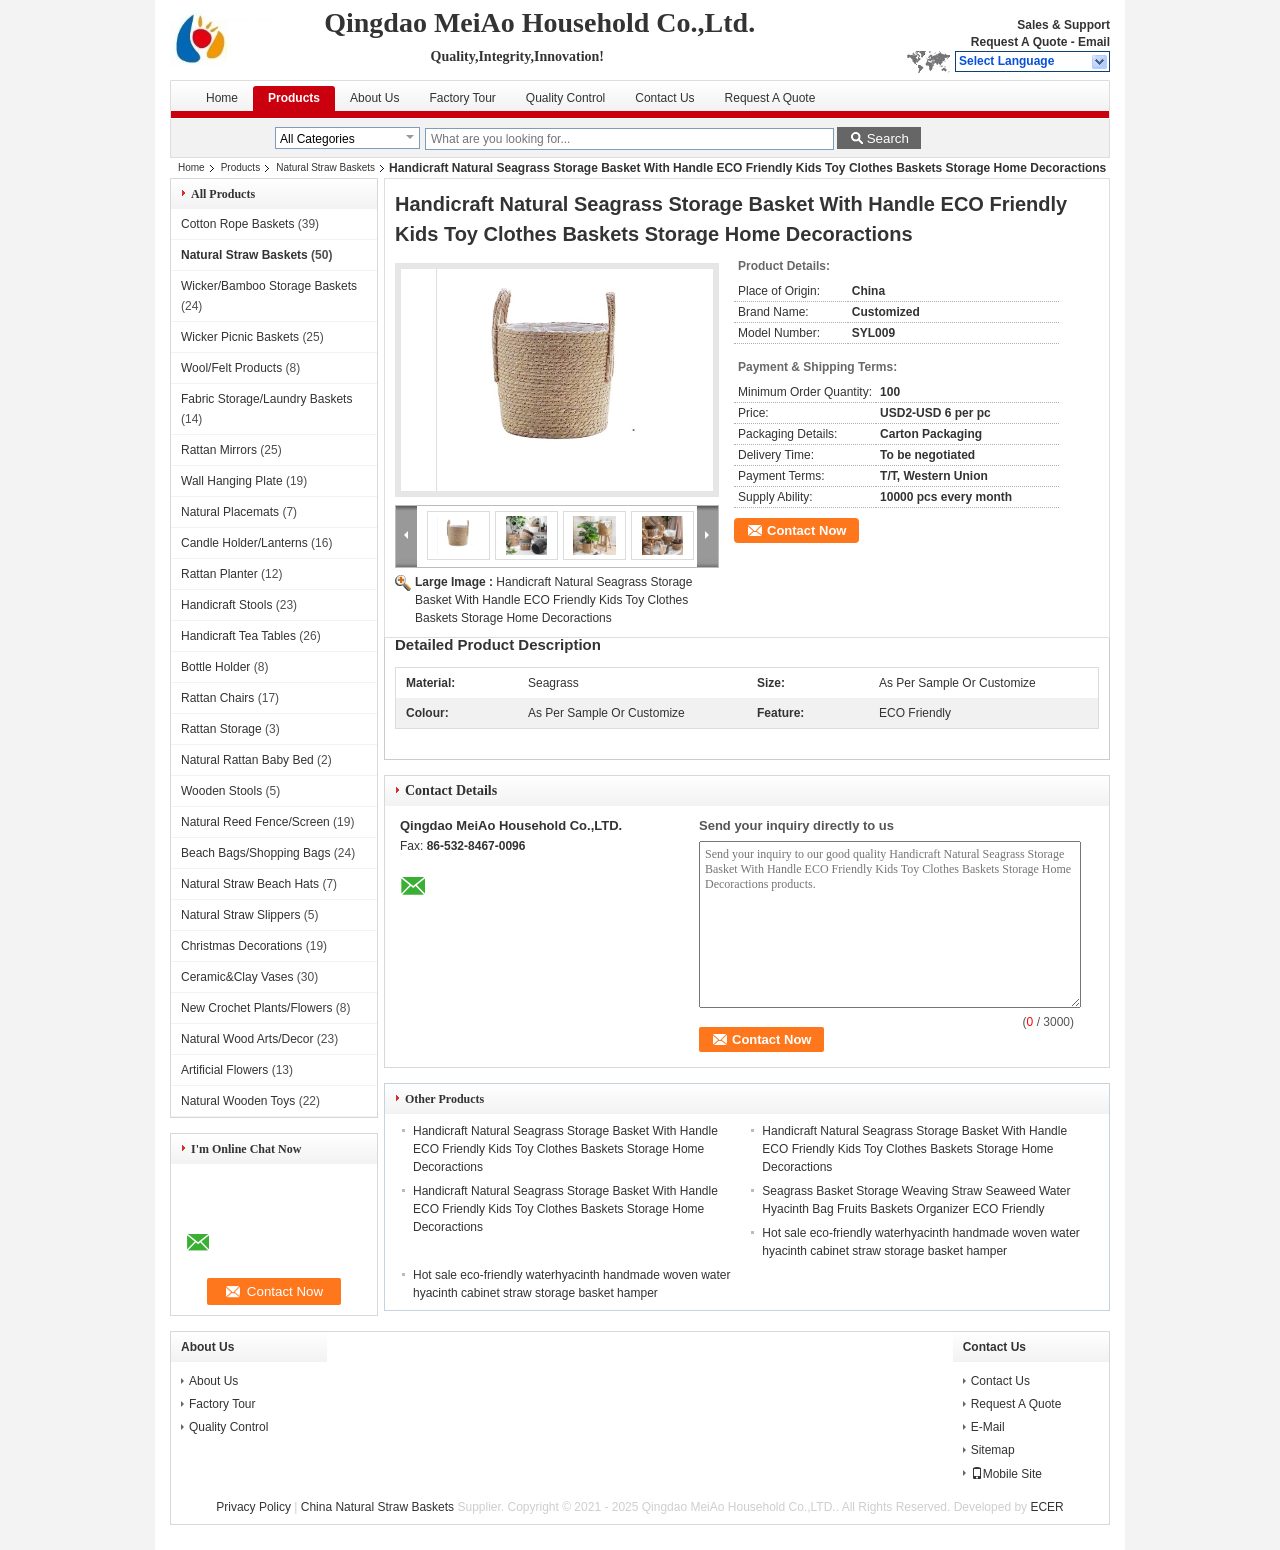 This screenshot has height=1550, width=1280. I want to click on Contact Now, so click(806, 530).